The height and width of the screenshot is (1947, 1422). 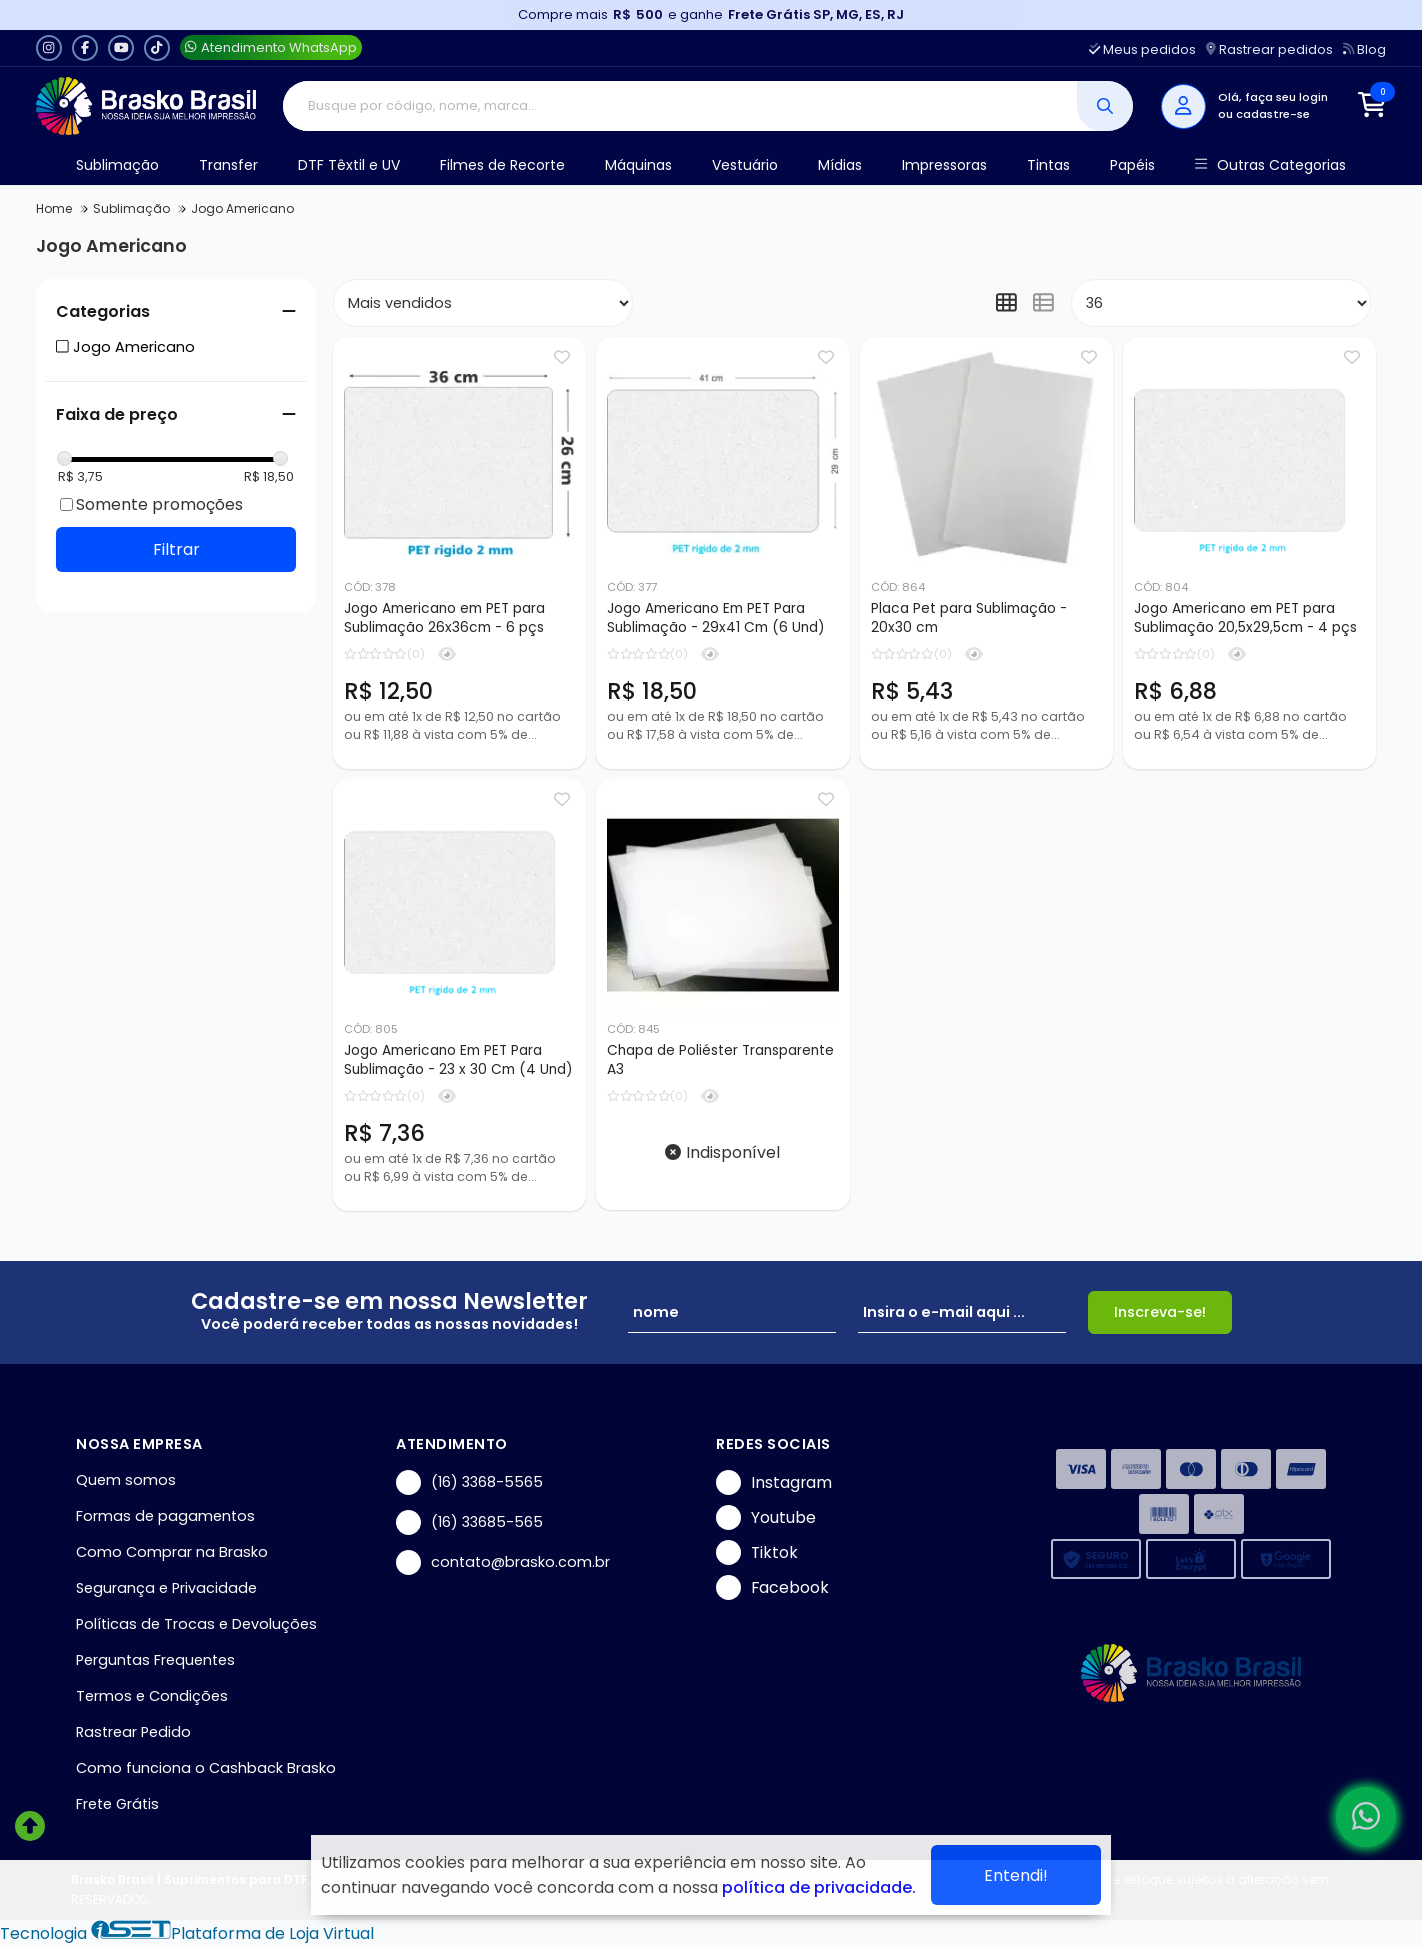 I want to click on Impressoras, so click(x=944, y=165).